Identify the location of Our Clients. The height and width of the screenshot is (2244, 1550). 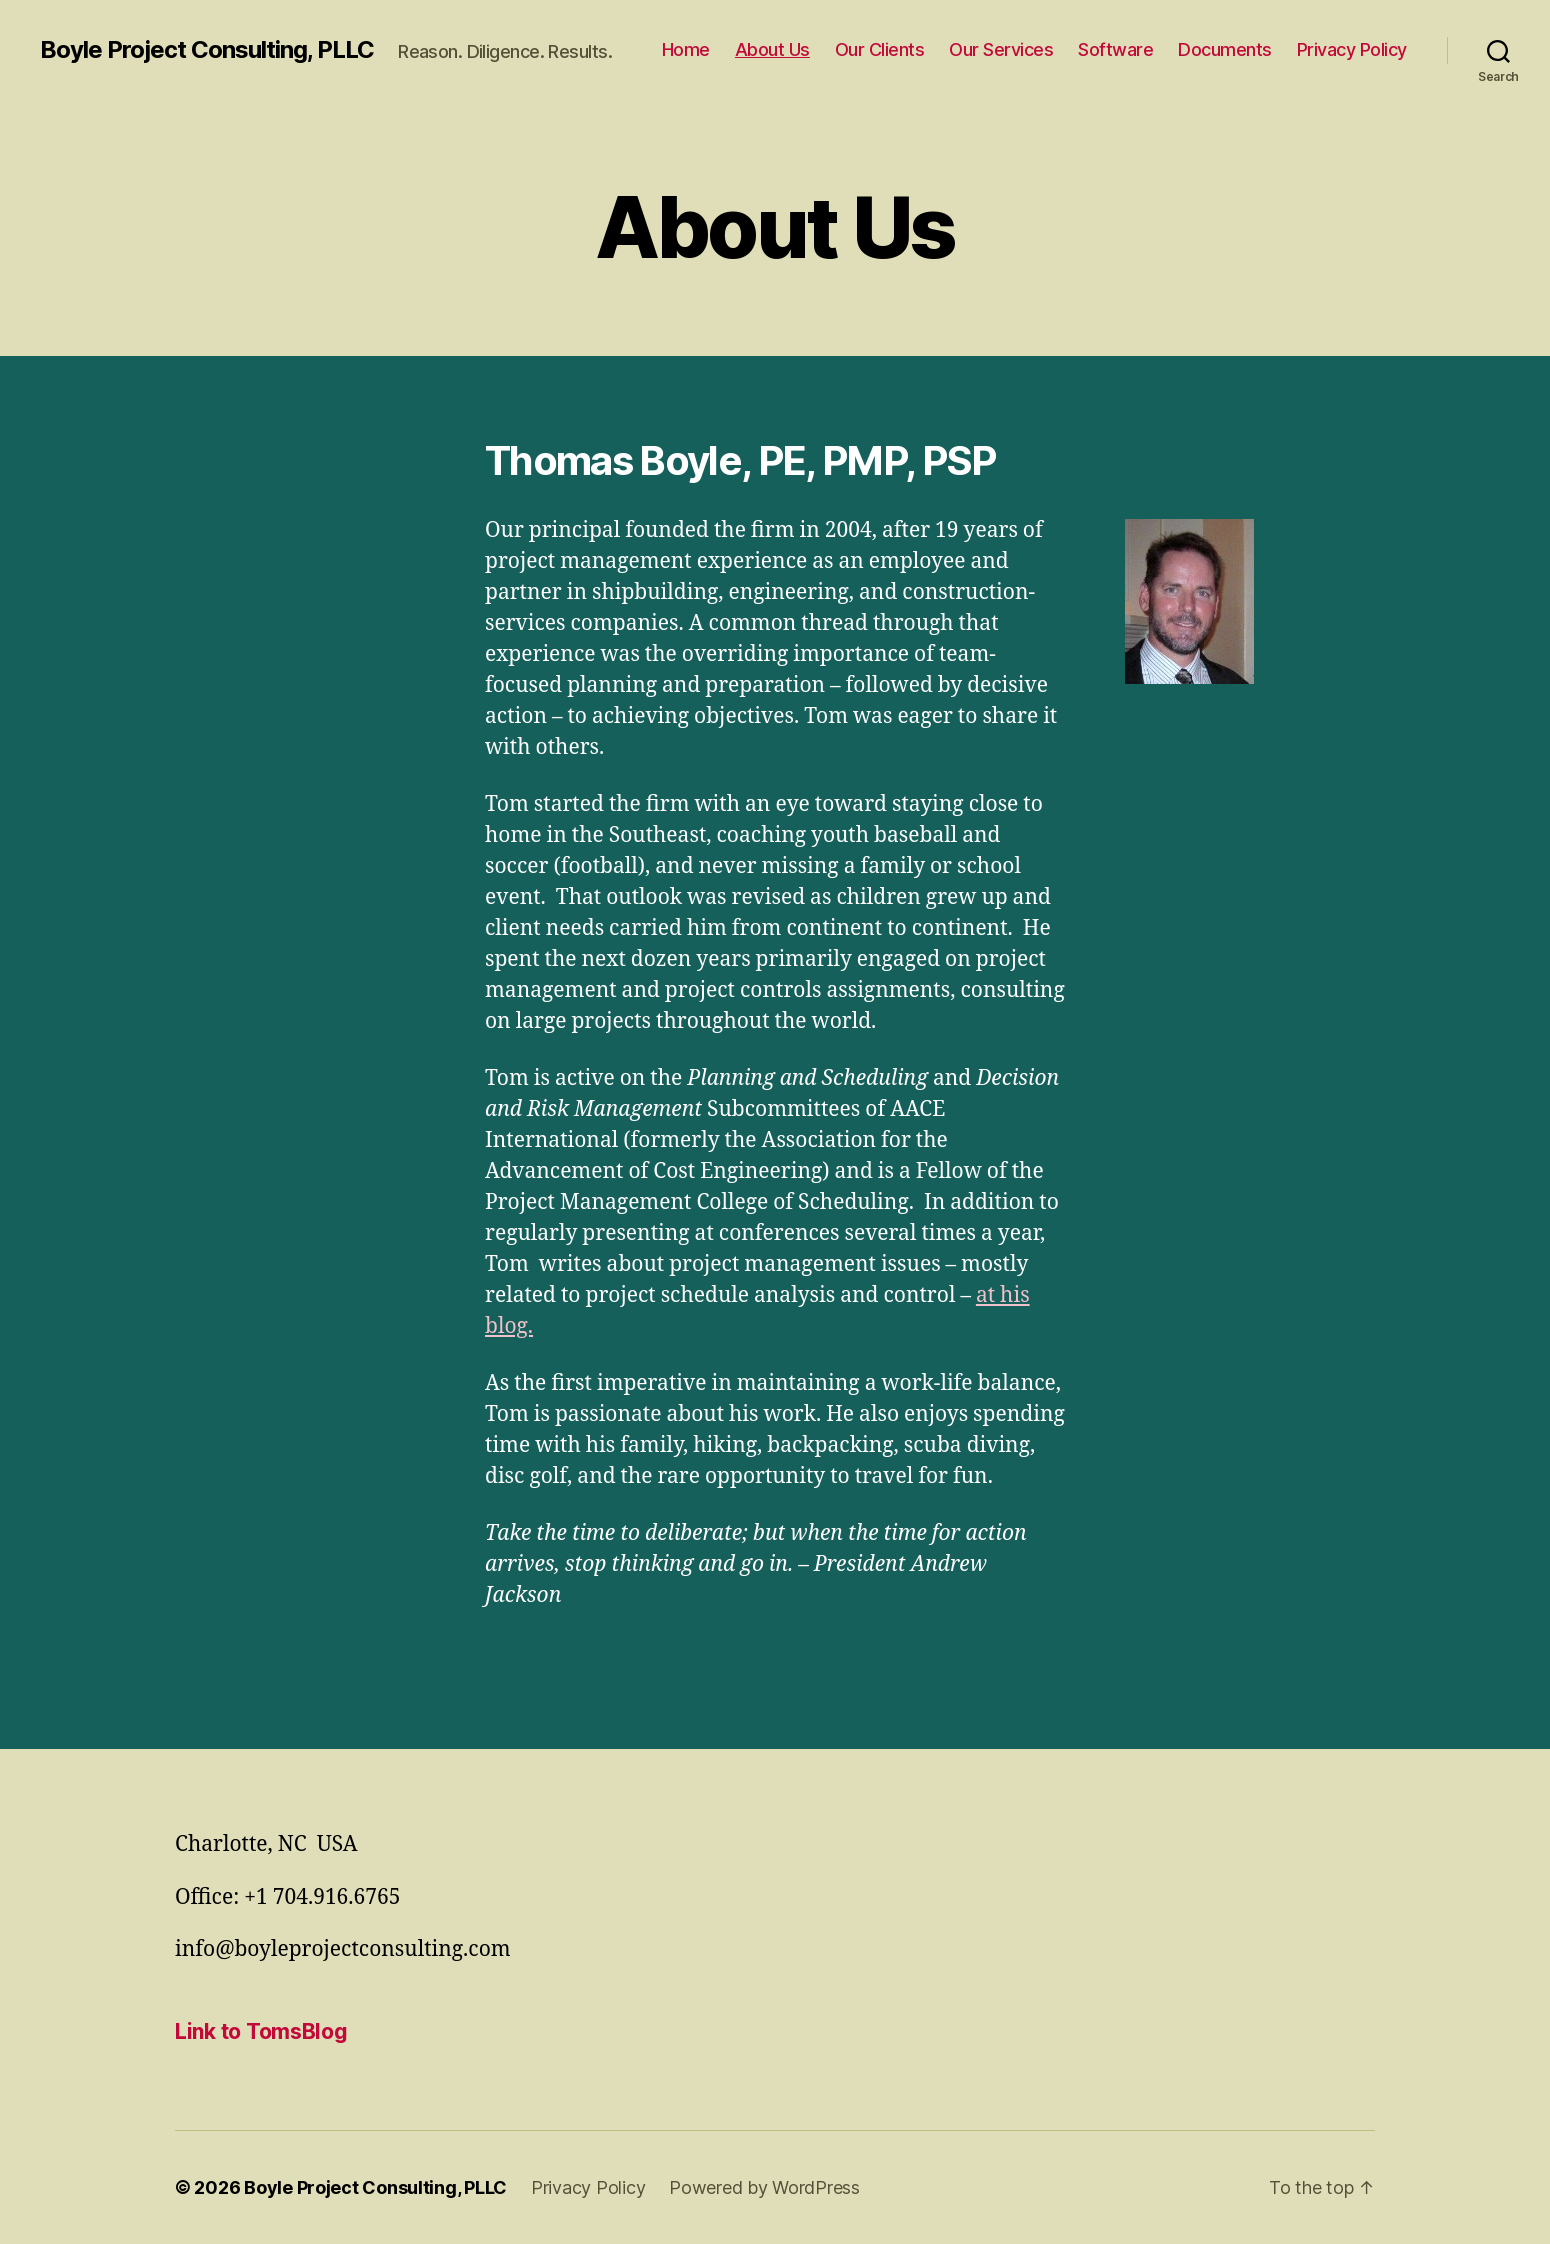
(880, 49).